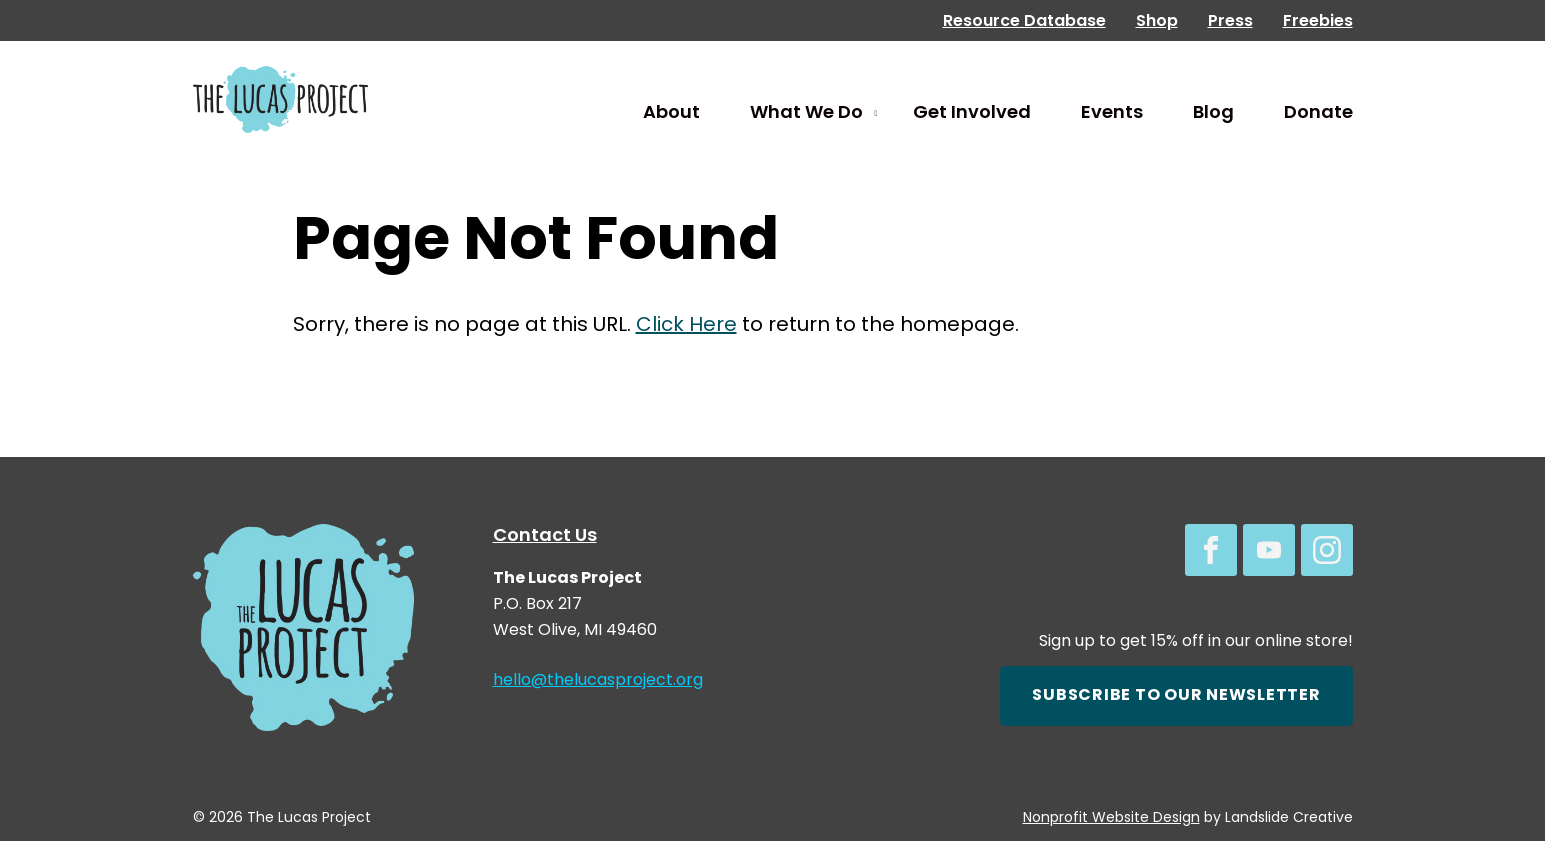 Image resolution: width=1545 pixels, height=841 pixels. What do you see at coordinates (972, 113) in the screenshot?
I see `Get Involved` at bounding box center [972, 113].